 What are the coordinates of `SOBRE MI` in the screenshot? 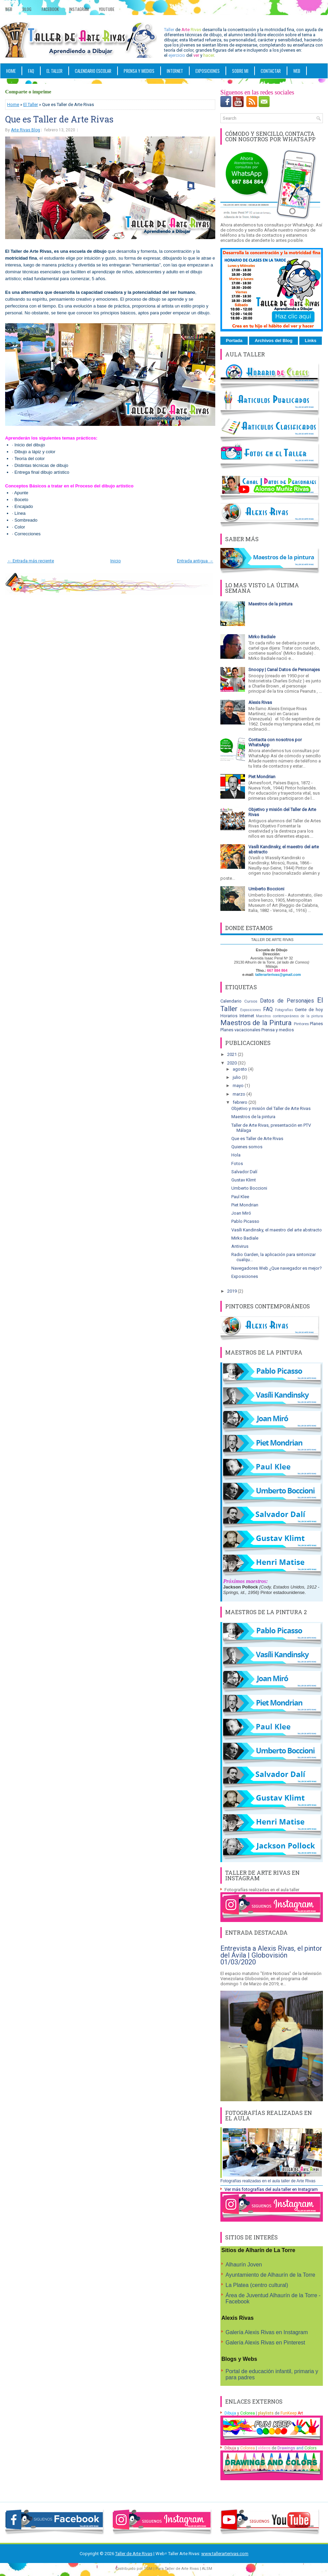 It's located at (240, 70).